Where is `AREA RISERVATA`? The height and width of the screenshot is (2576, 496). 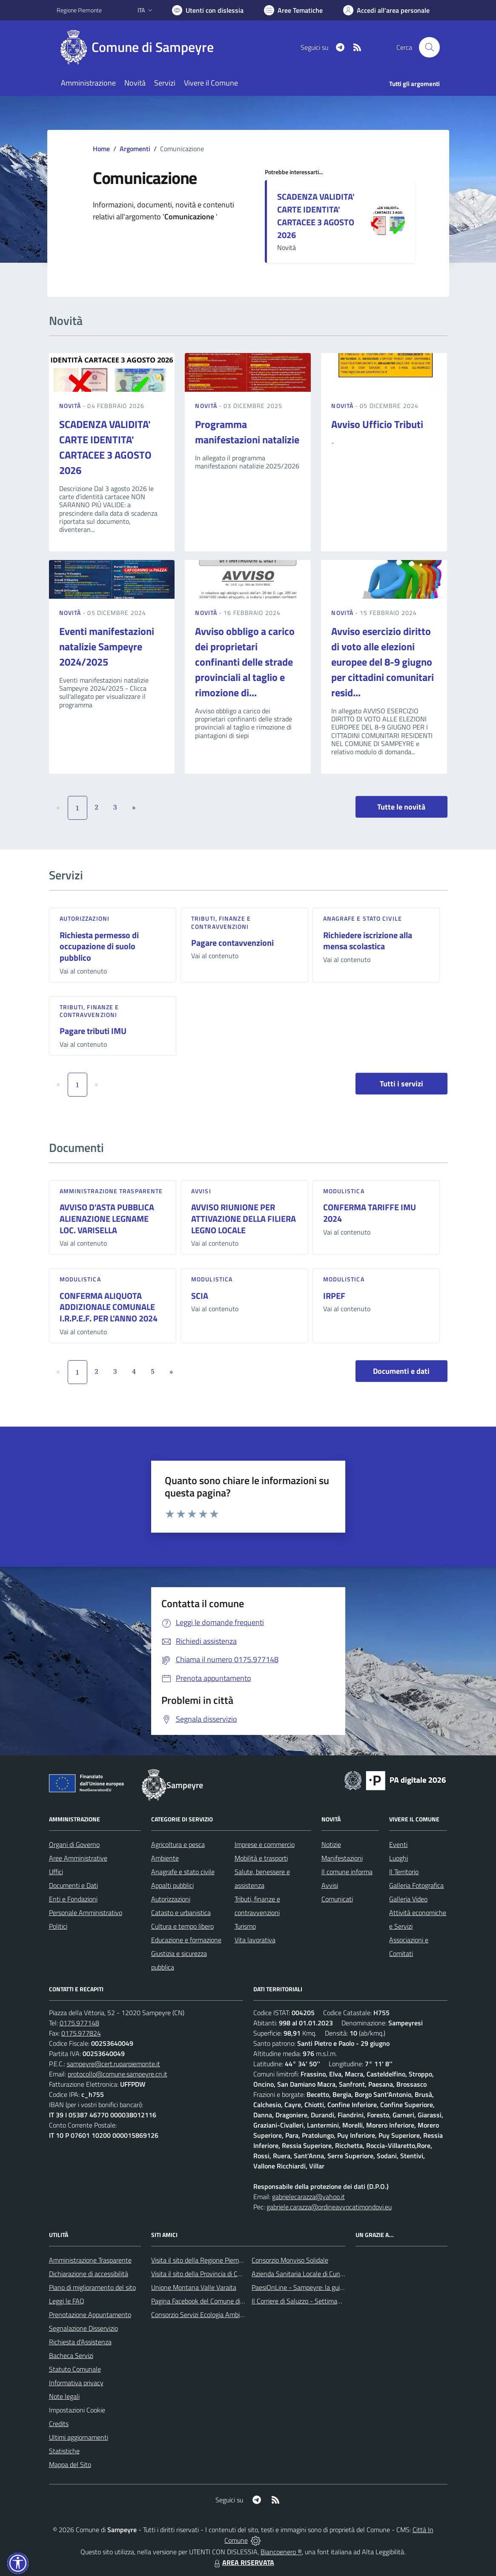 AREA RISERVATA is located at coordinates (243, 2562).